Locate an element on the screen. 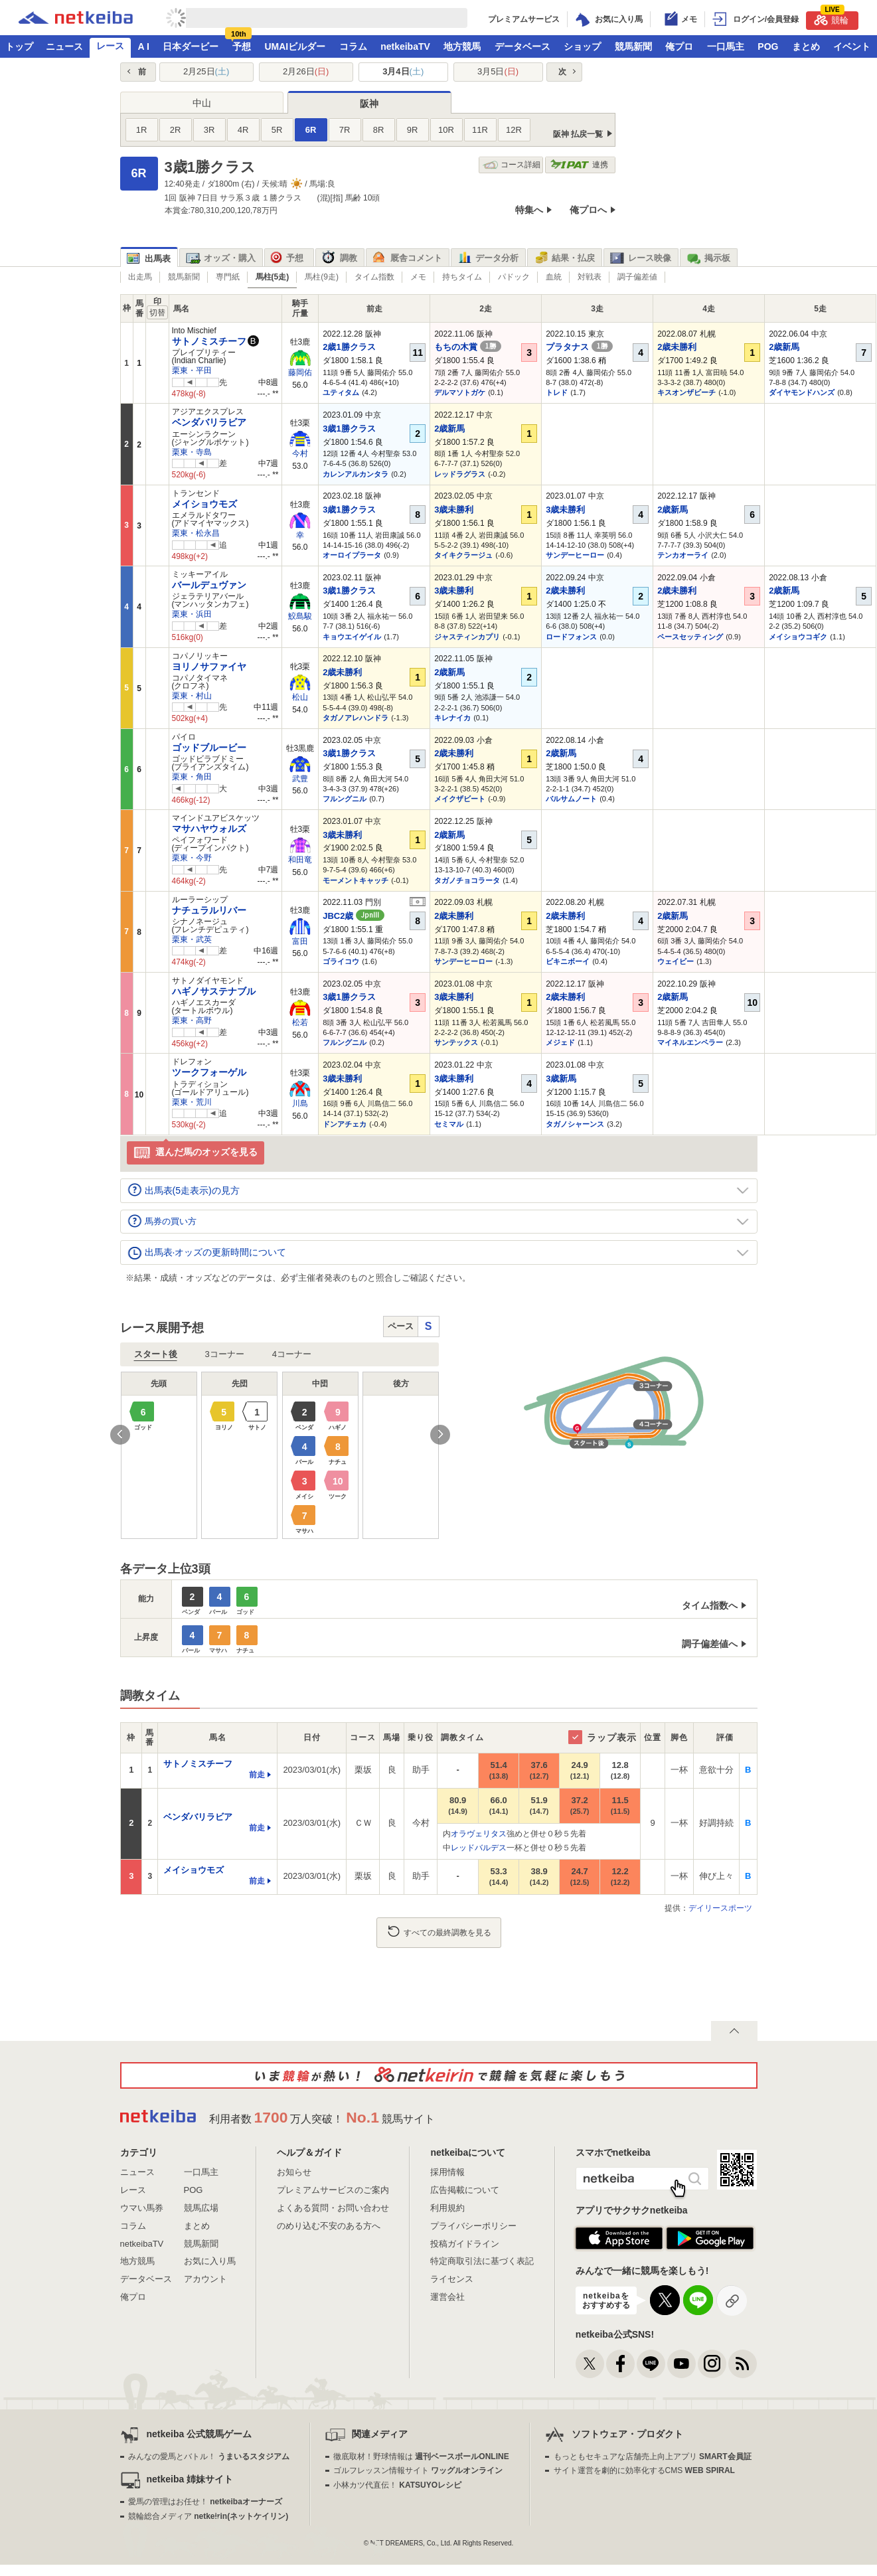  メイショウコギク is located at coordinates (798, 637).